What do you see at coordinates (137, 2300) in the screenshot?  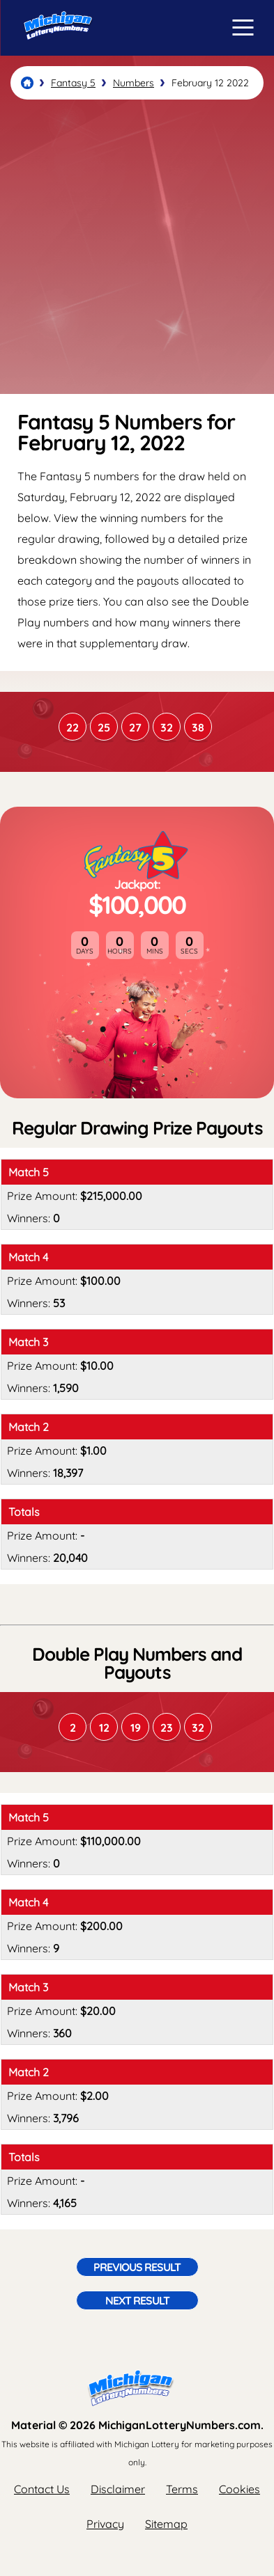 I see `Next Result` at bounding box center [137, 2300].